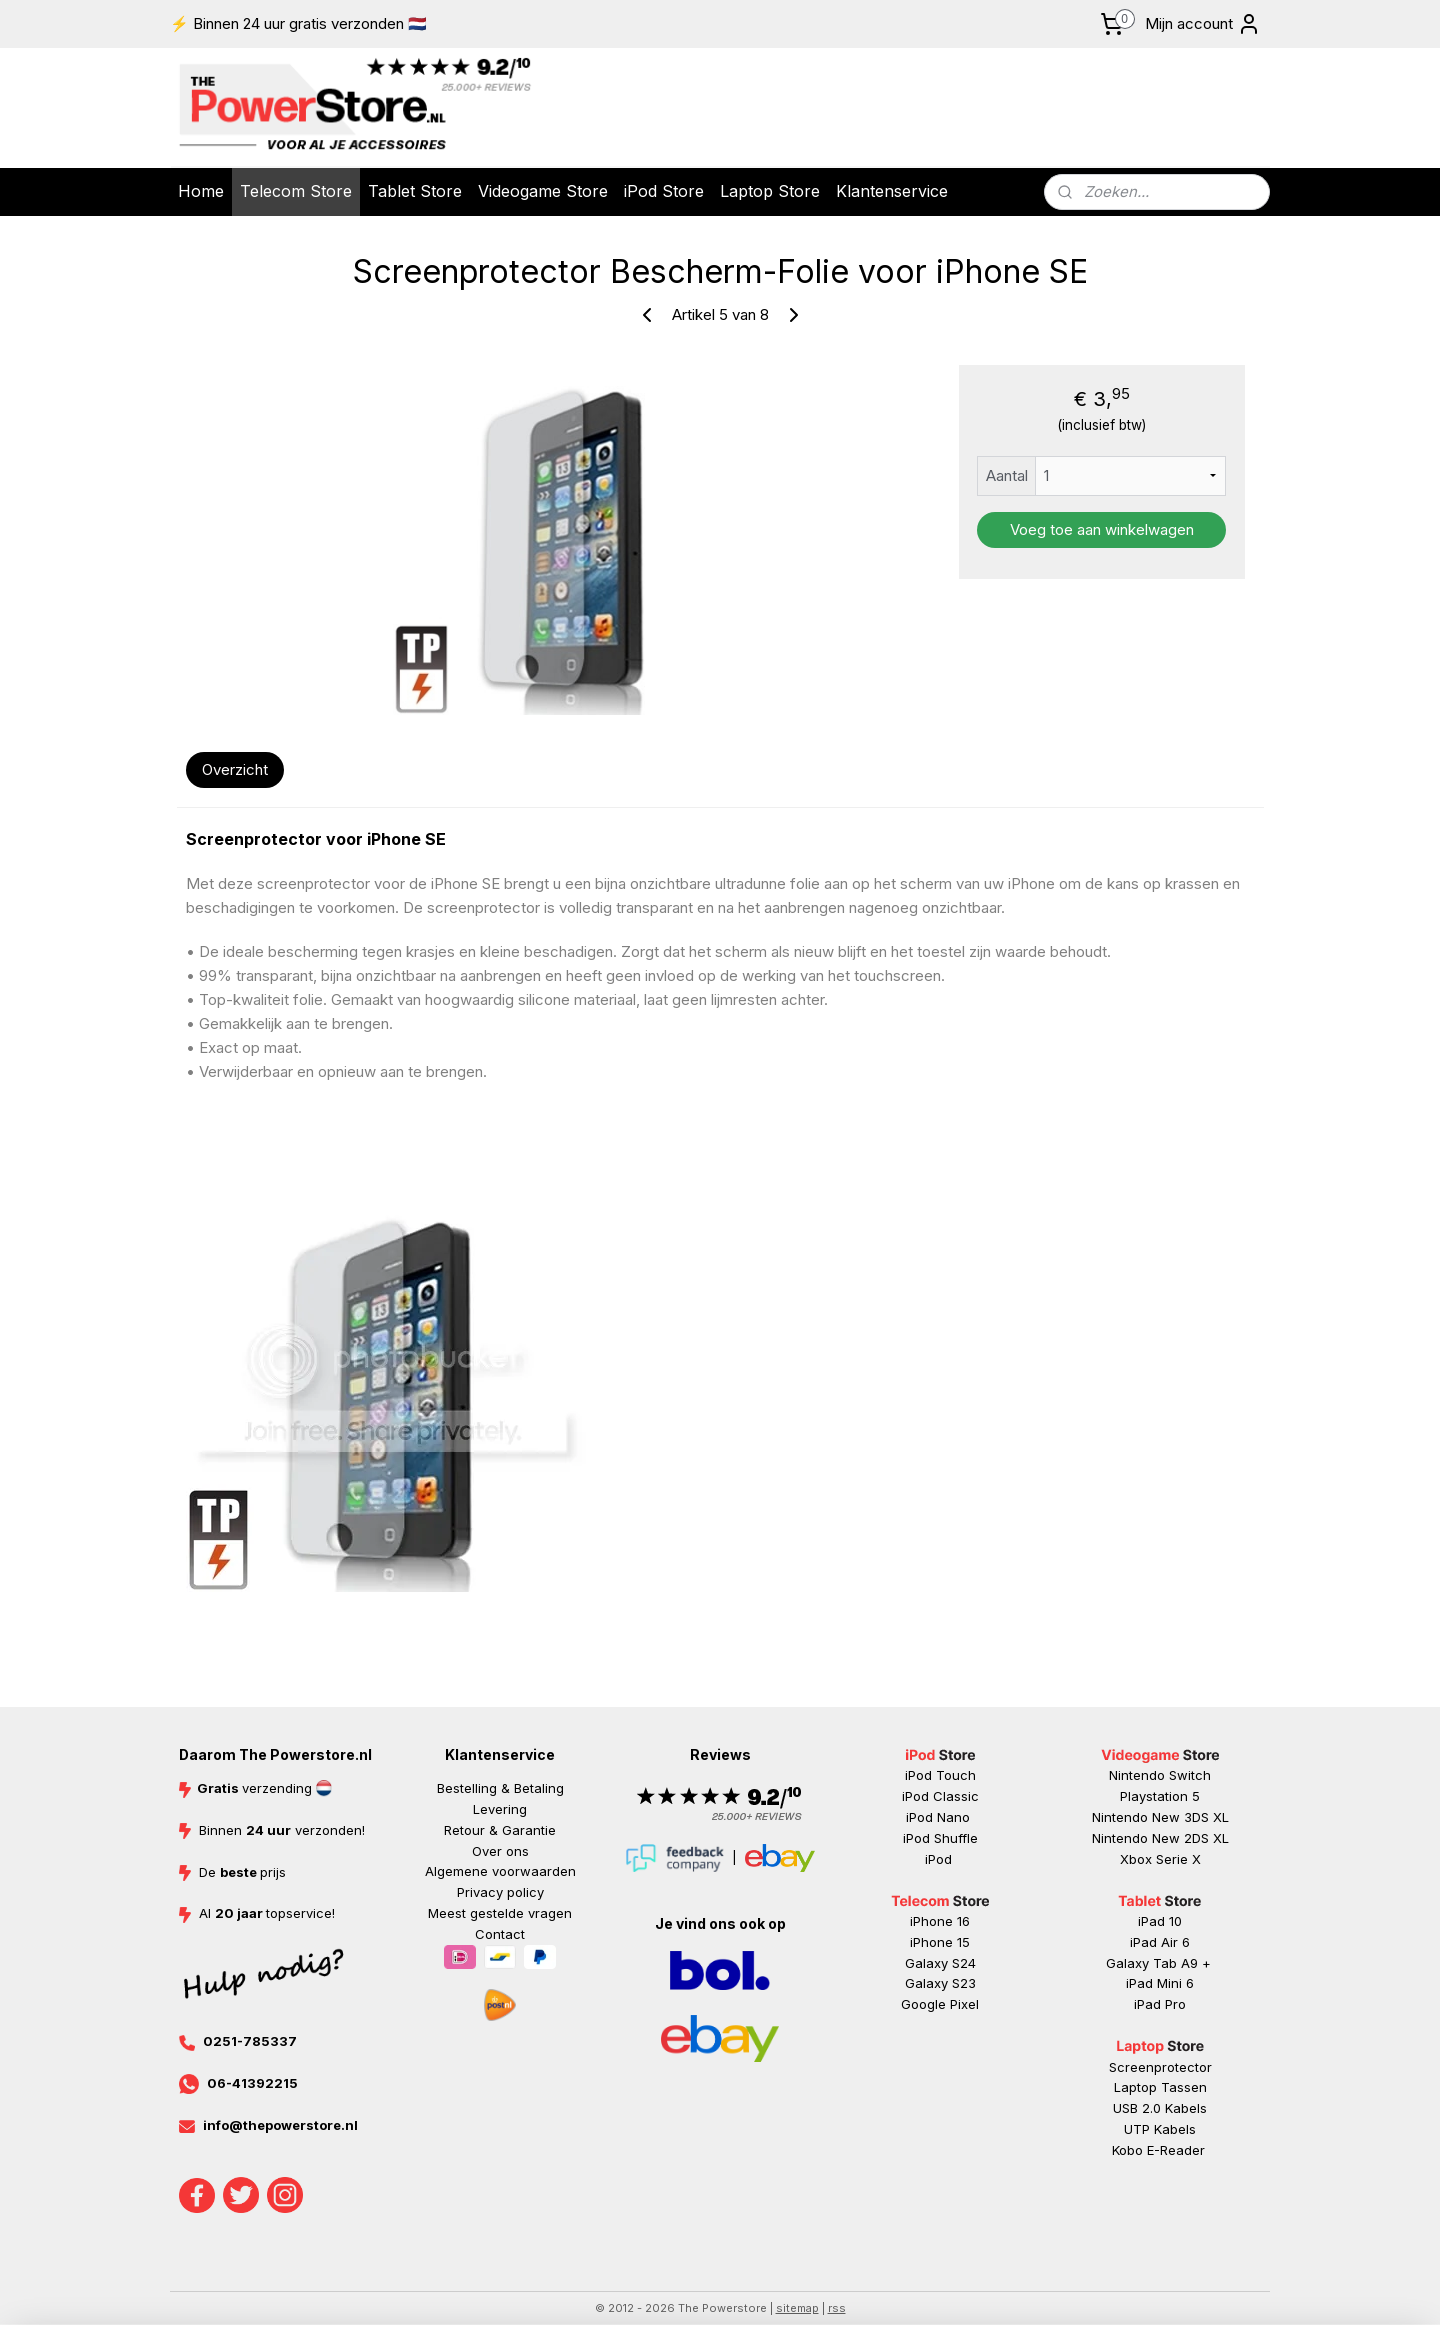 Image resolution: width=1440 pixels, height=2345 pixels. I want to click on Galaxy S23, so click(940, 1983).